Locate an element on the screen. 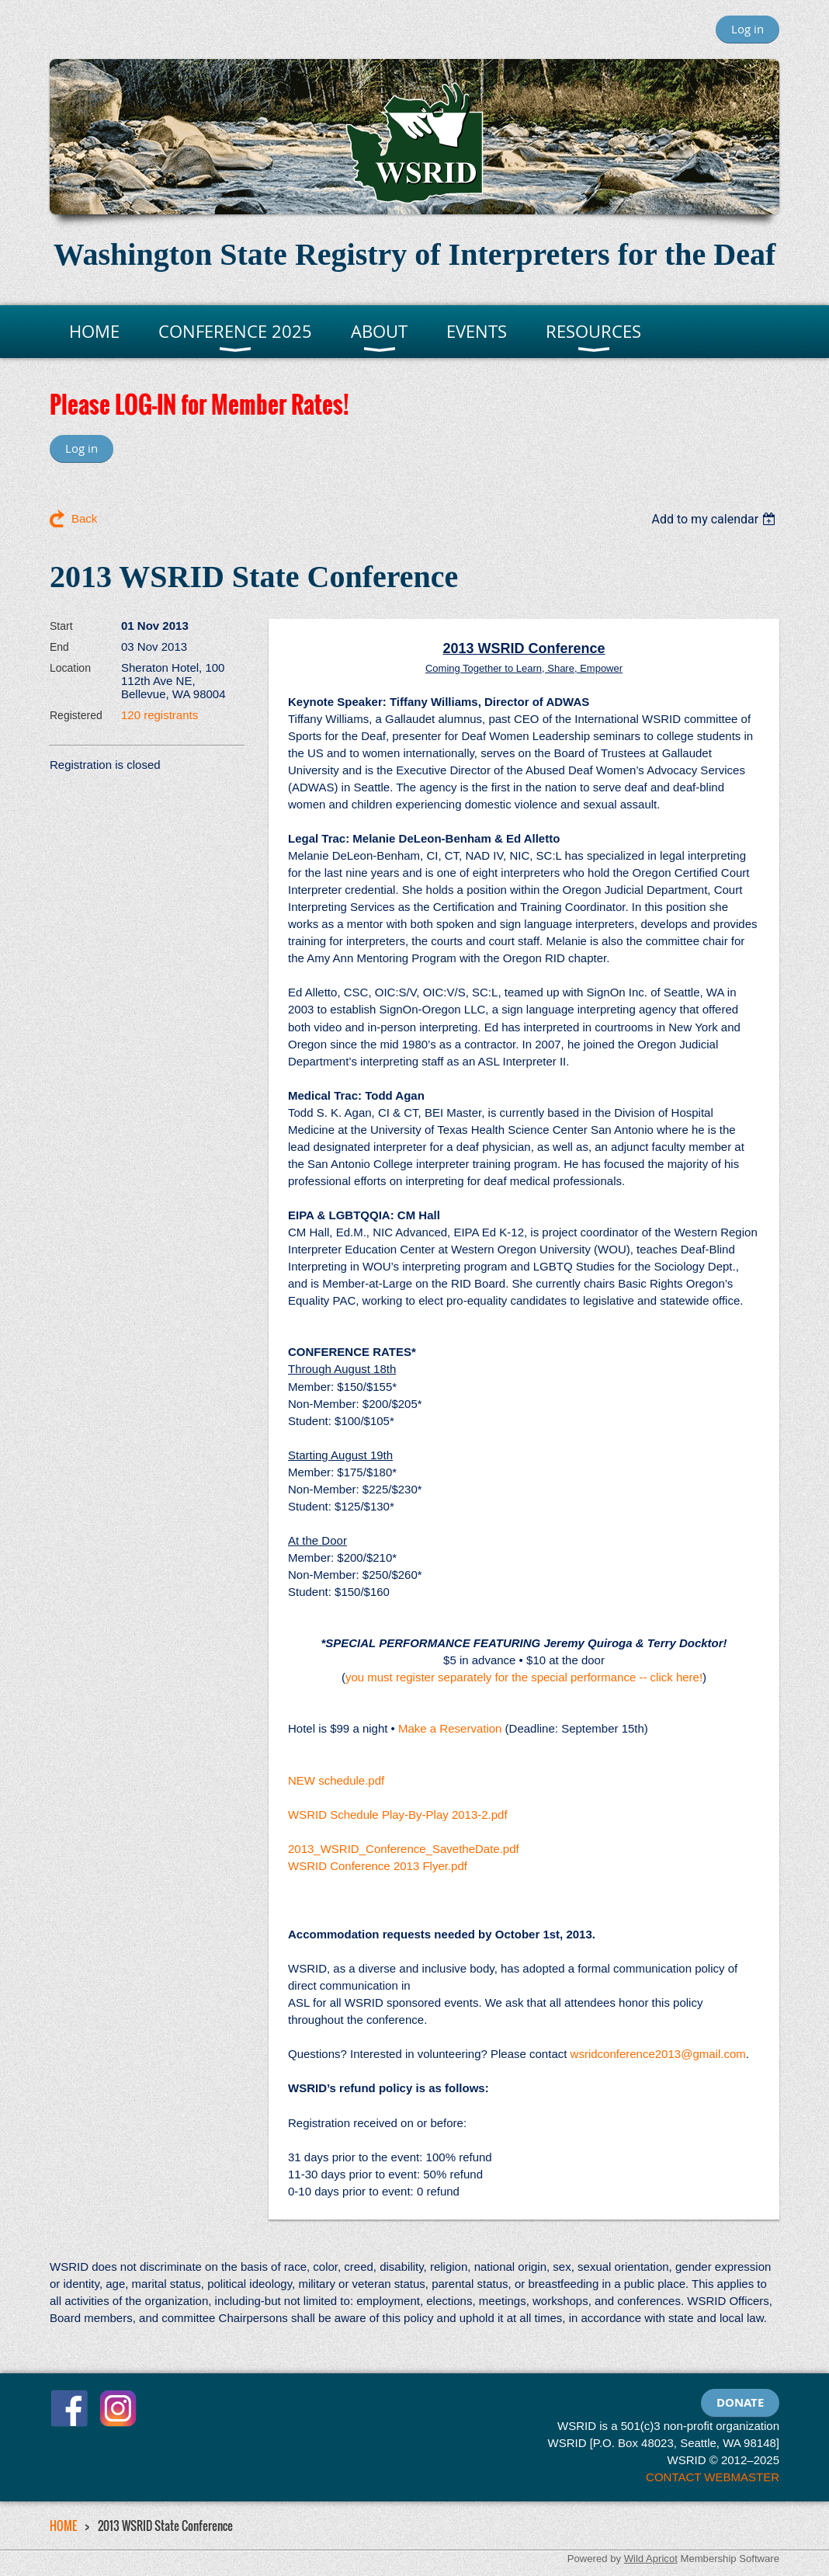  CONTACT WEBMASTER is located at coordinates (712, 2477).